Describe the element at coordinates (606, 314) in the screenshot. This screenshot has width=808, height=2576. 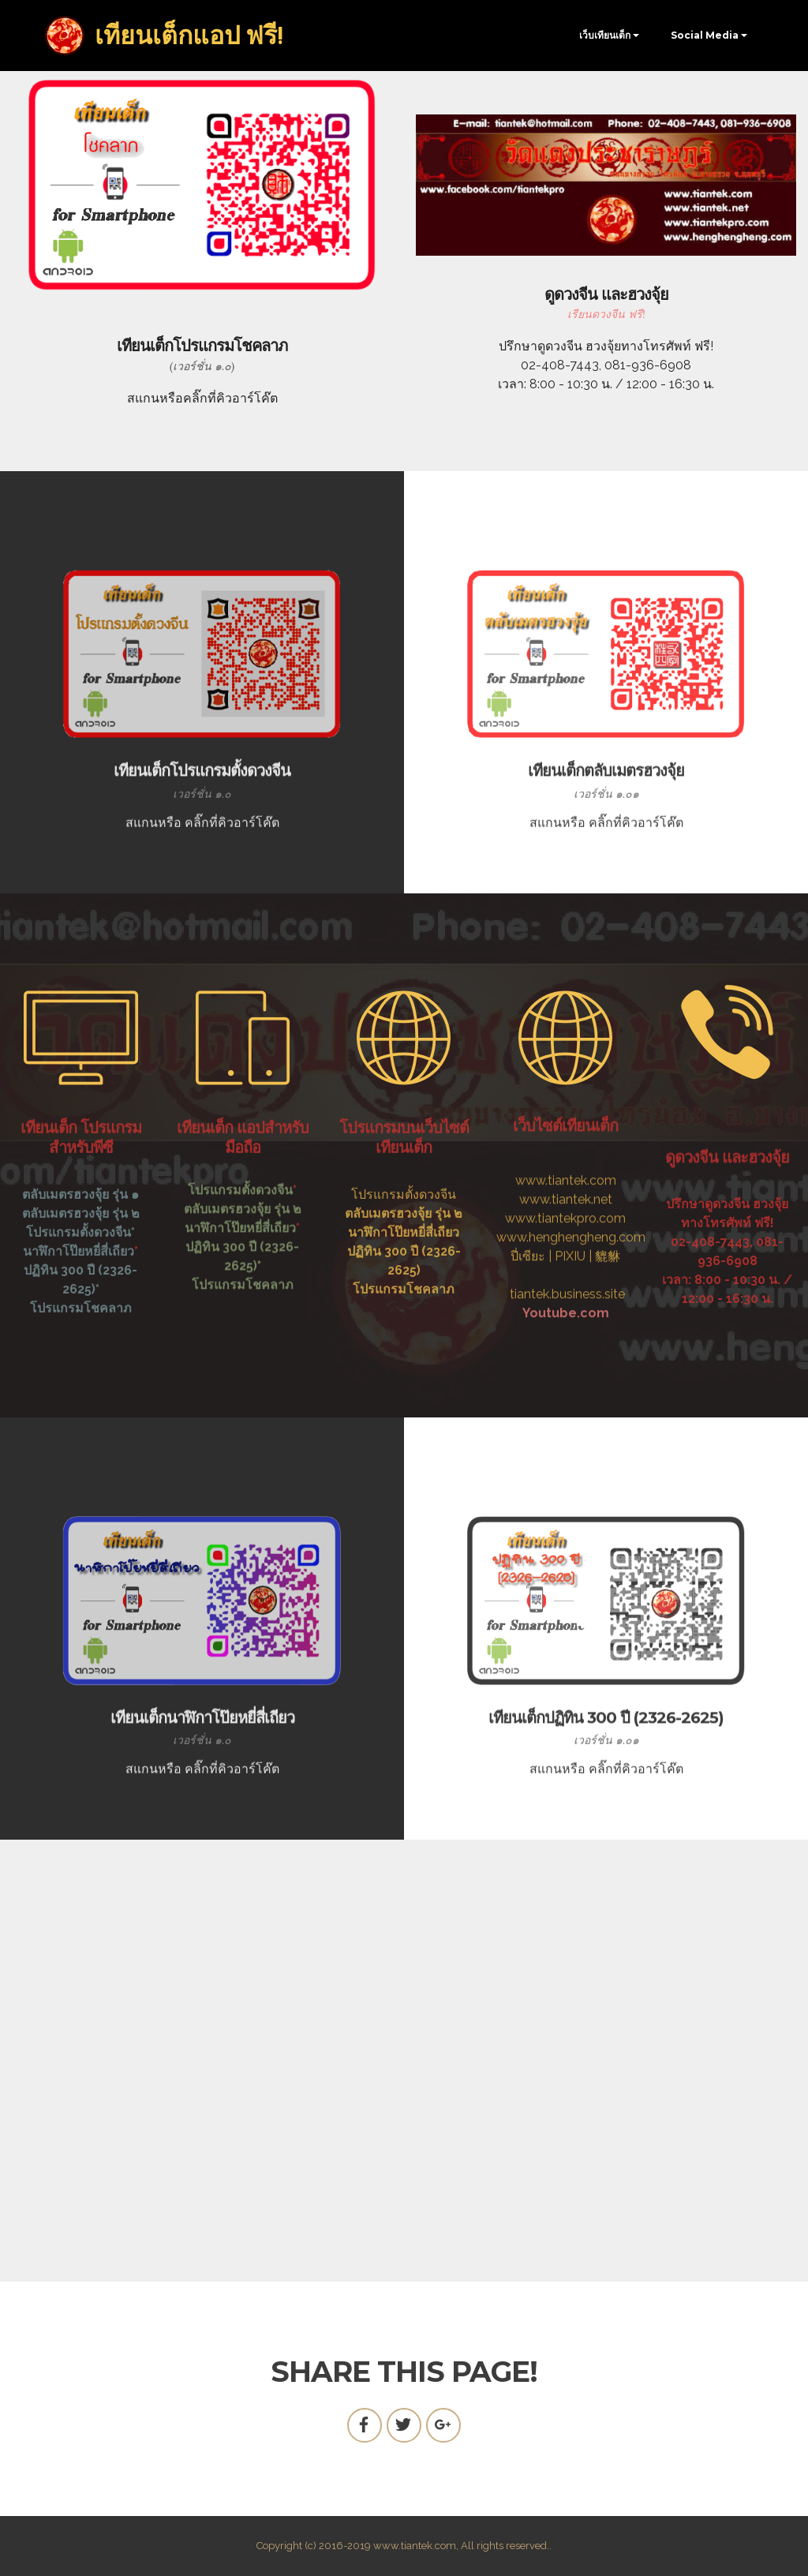
I see `เรียนดวงจีน ฟรี!` at that location.